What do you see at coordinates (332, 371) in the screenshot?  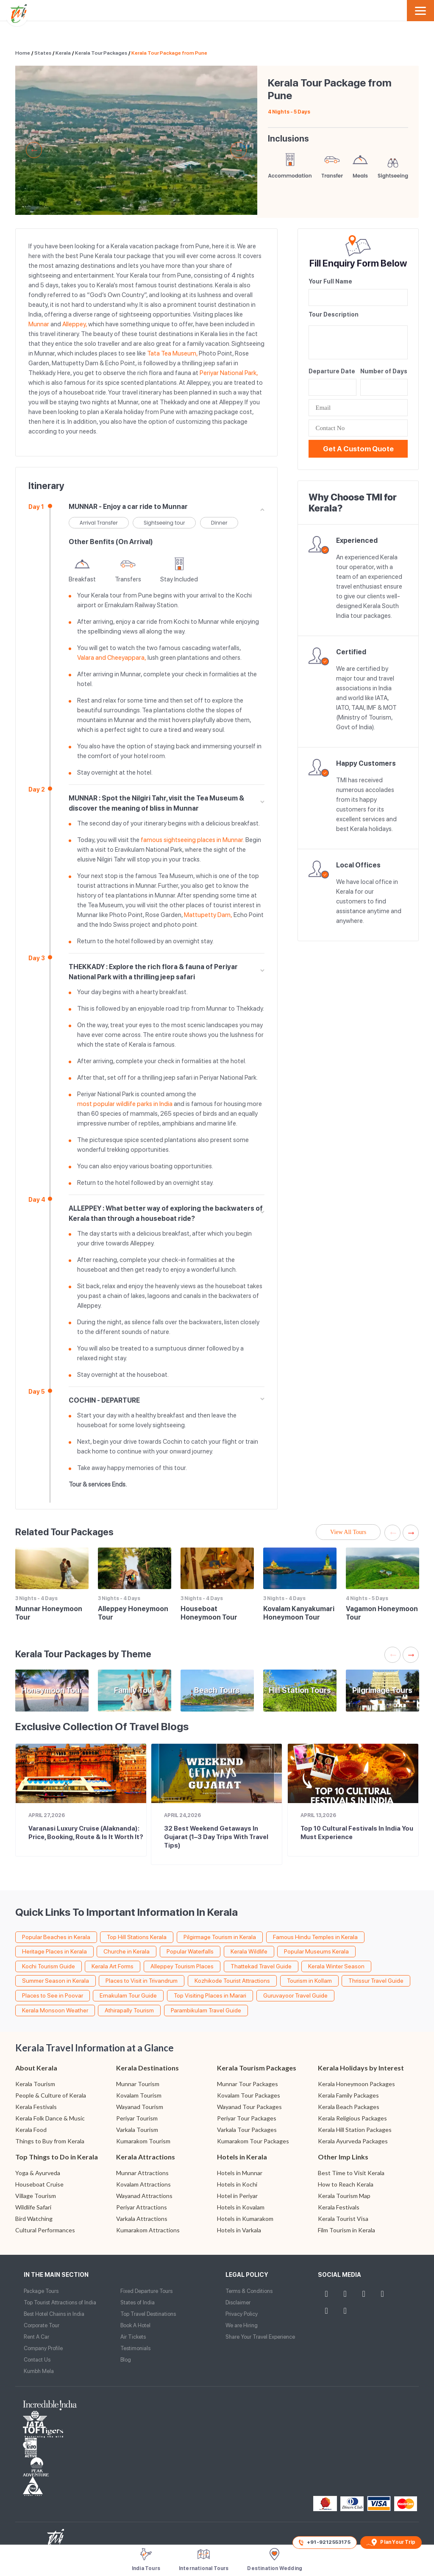 I see `Departure Date` at bounding box center [332, 371].